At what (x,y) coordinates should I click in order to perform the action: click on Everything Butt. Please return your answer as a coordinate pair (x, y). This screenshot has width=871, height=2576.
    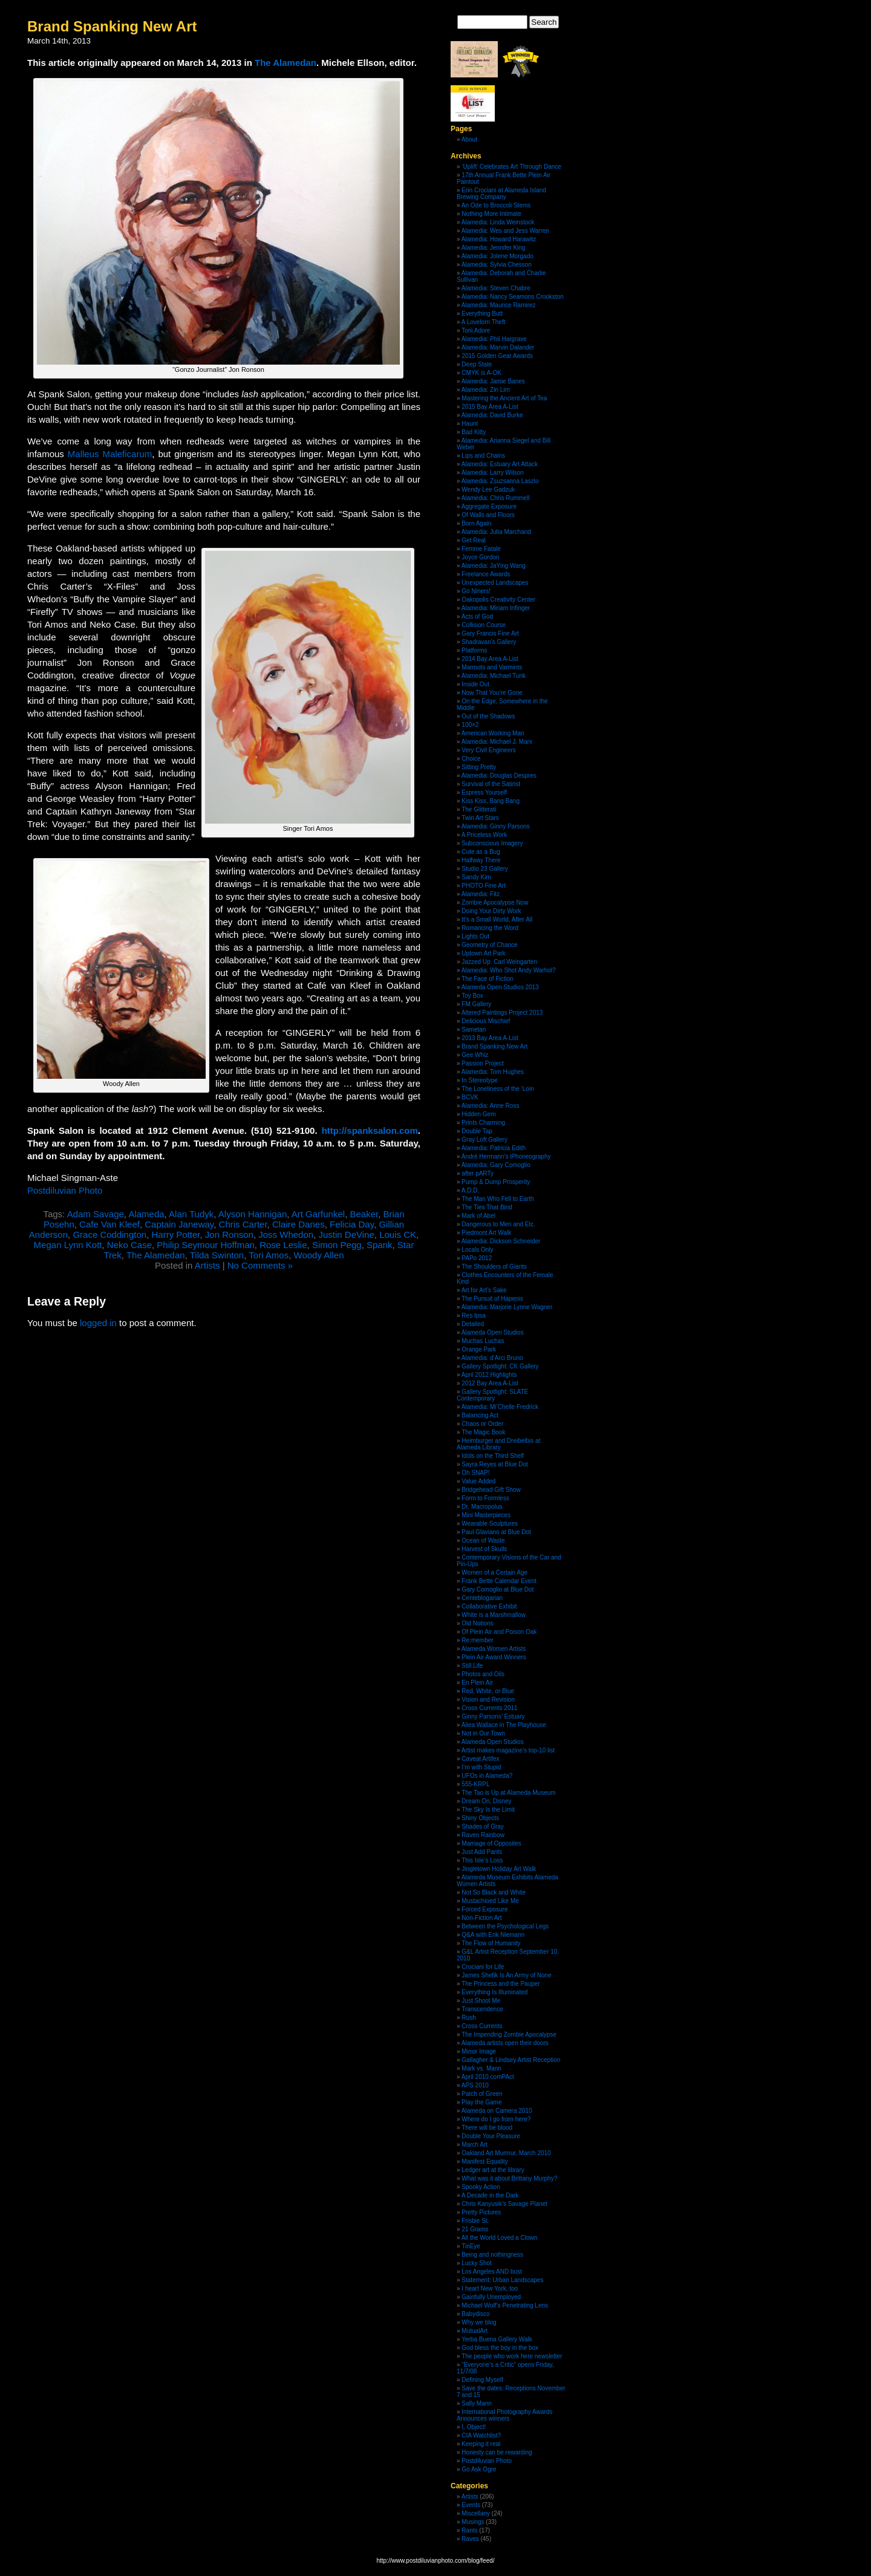
    Looking at the image, I should click on (482, 313).